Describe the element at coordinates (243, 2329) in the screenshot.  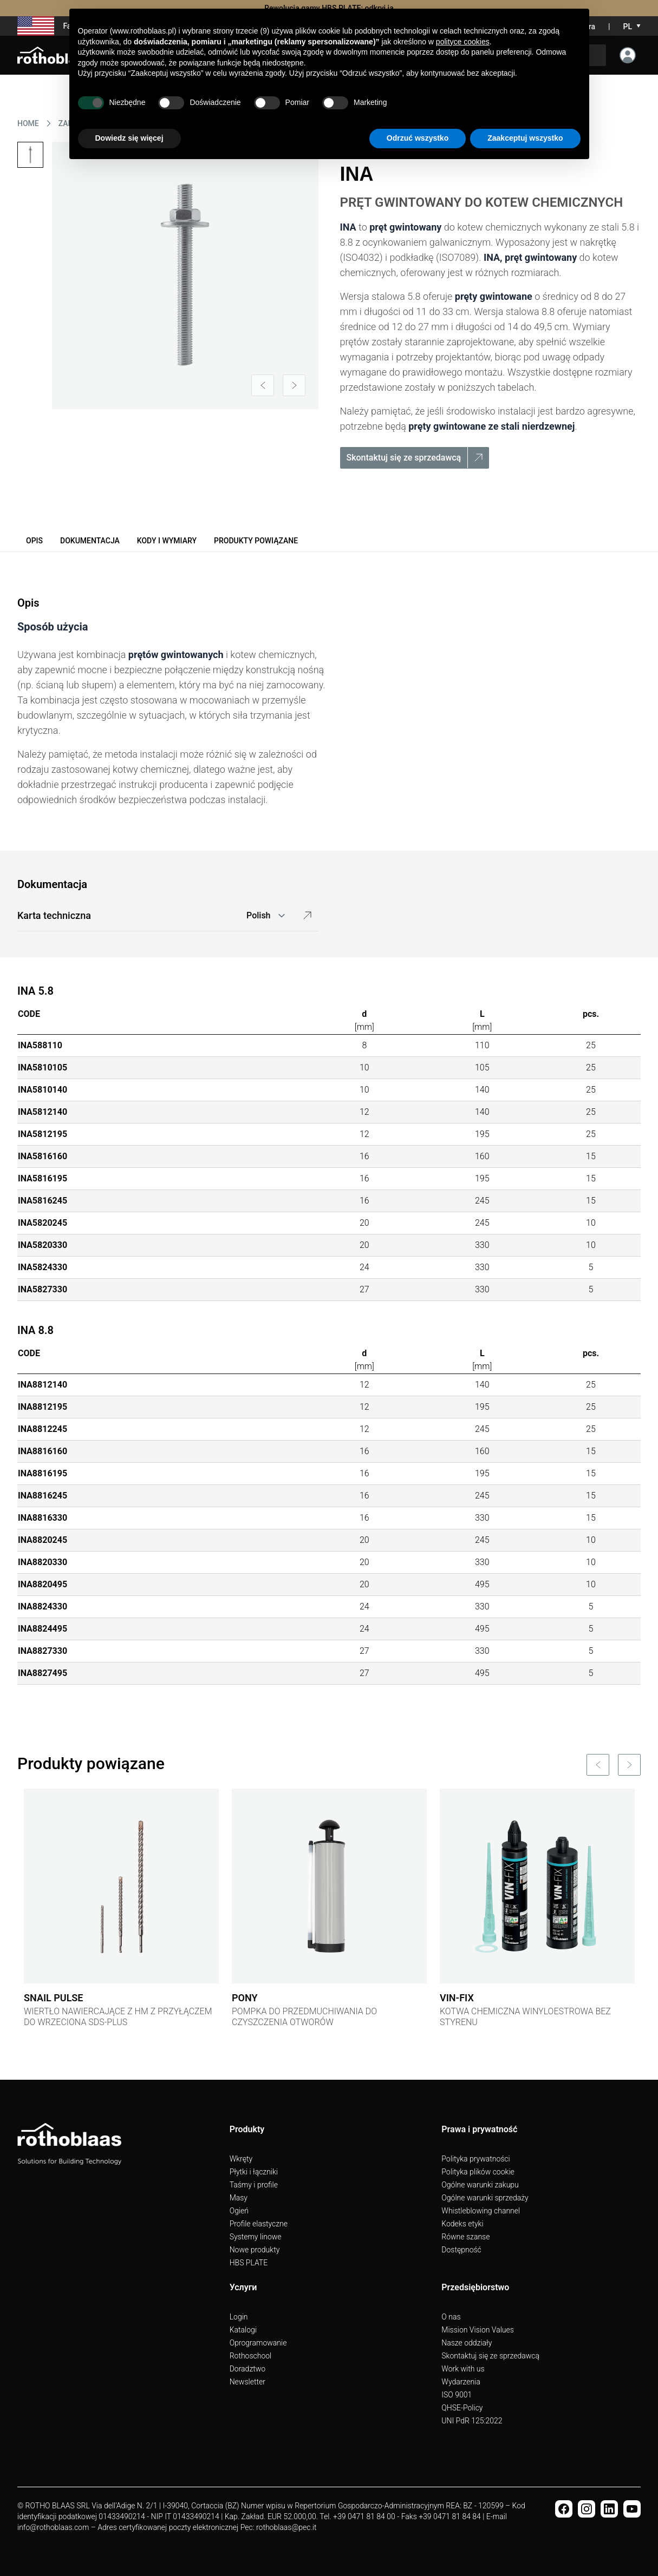
I see `Katalogi` at that location.